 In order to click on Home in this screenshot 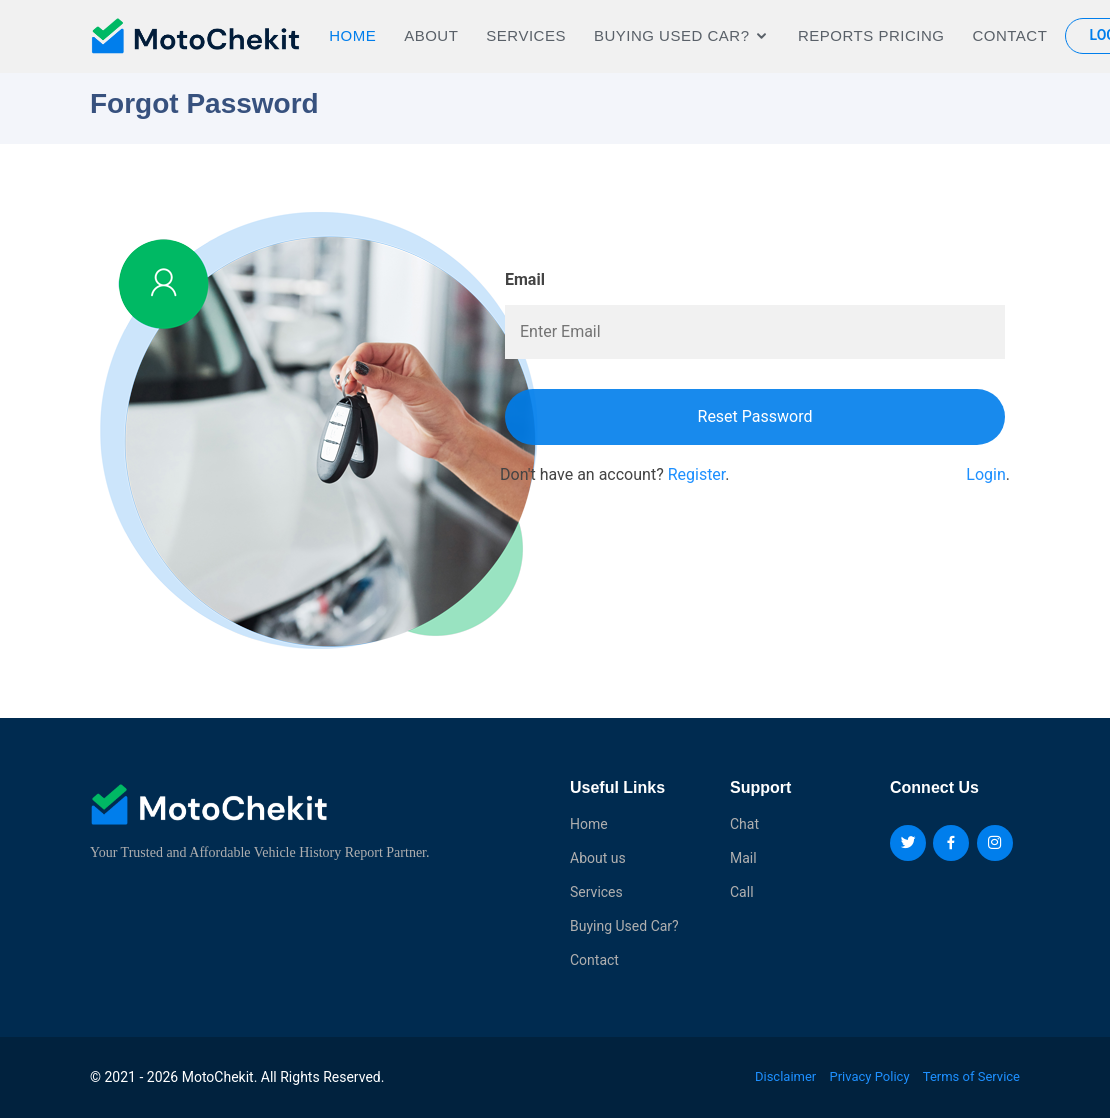, I will do `click(352, 35)`.